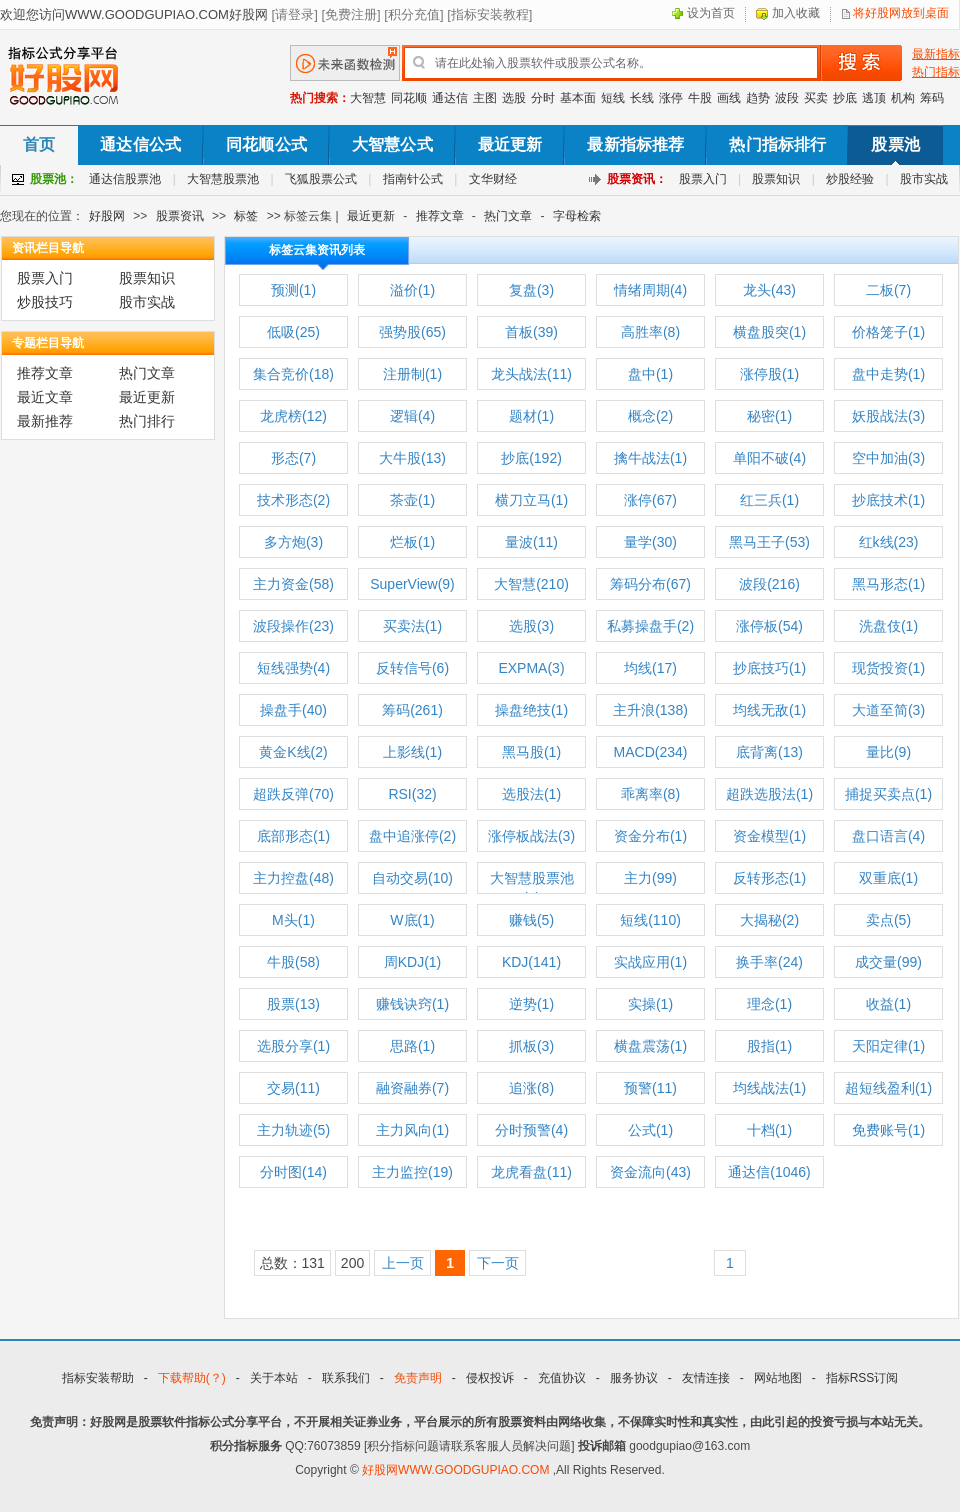 This screenshot has height=1512, width=960. What do you see at coordinates (769, 458) in the screenshot?
I see `单阳不破(4)` at bounding box center [769, 458].